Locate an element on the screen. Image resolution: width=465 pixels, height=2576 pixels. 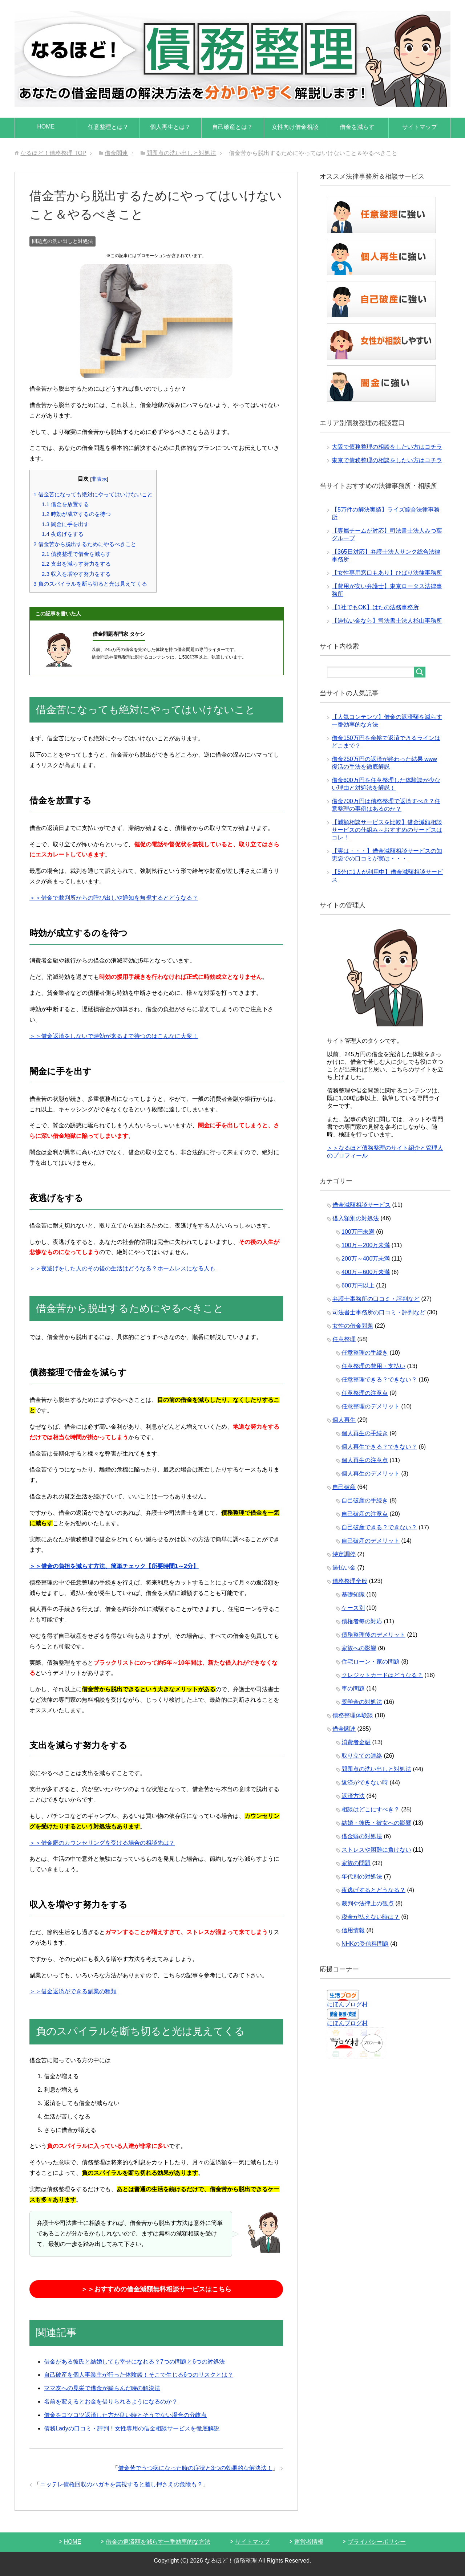
借金癖の対処法 is located at coordinates (361, 1836).